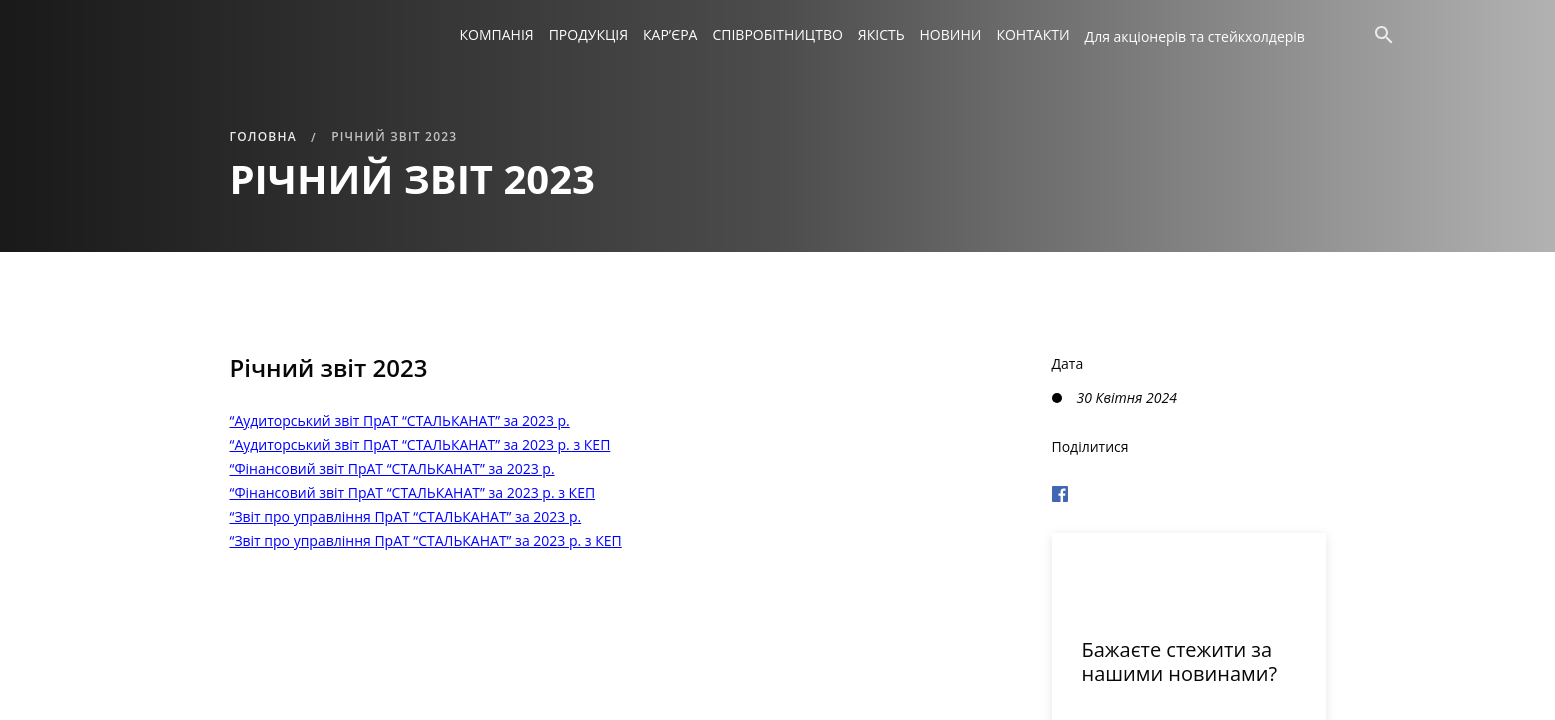 Image resolution: width=1555 pixels, height=720 pixels. I want to click on “Звіт про управління ПрАТ “СТАЛЬКАНАТ” за 2023 р., so click(406, 516).